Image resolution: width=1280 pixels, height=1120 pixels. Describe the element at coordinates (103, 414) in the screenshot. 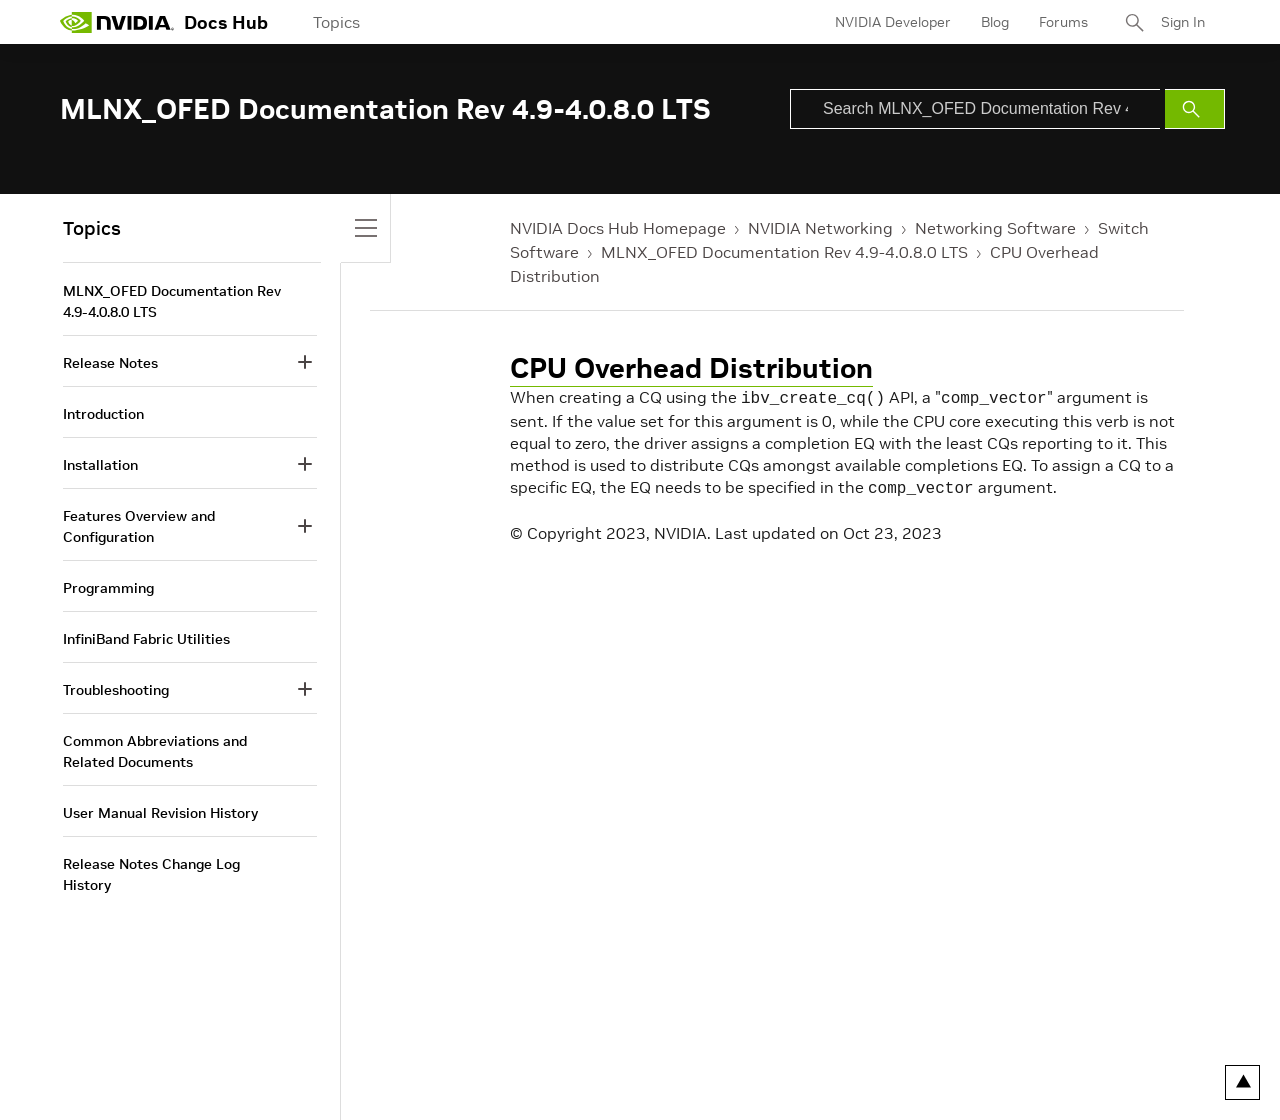

I see `Introduction` at that location.